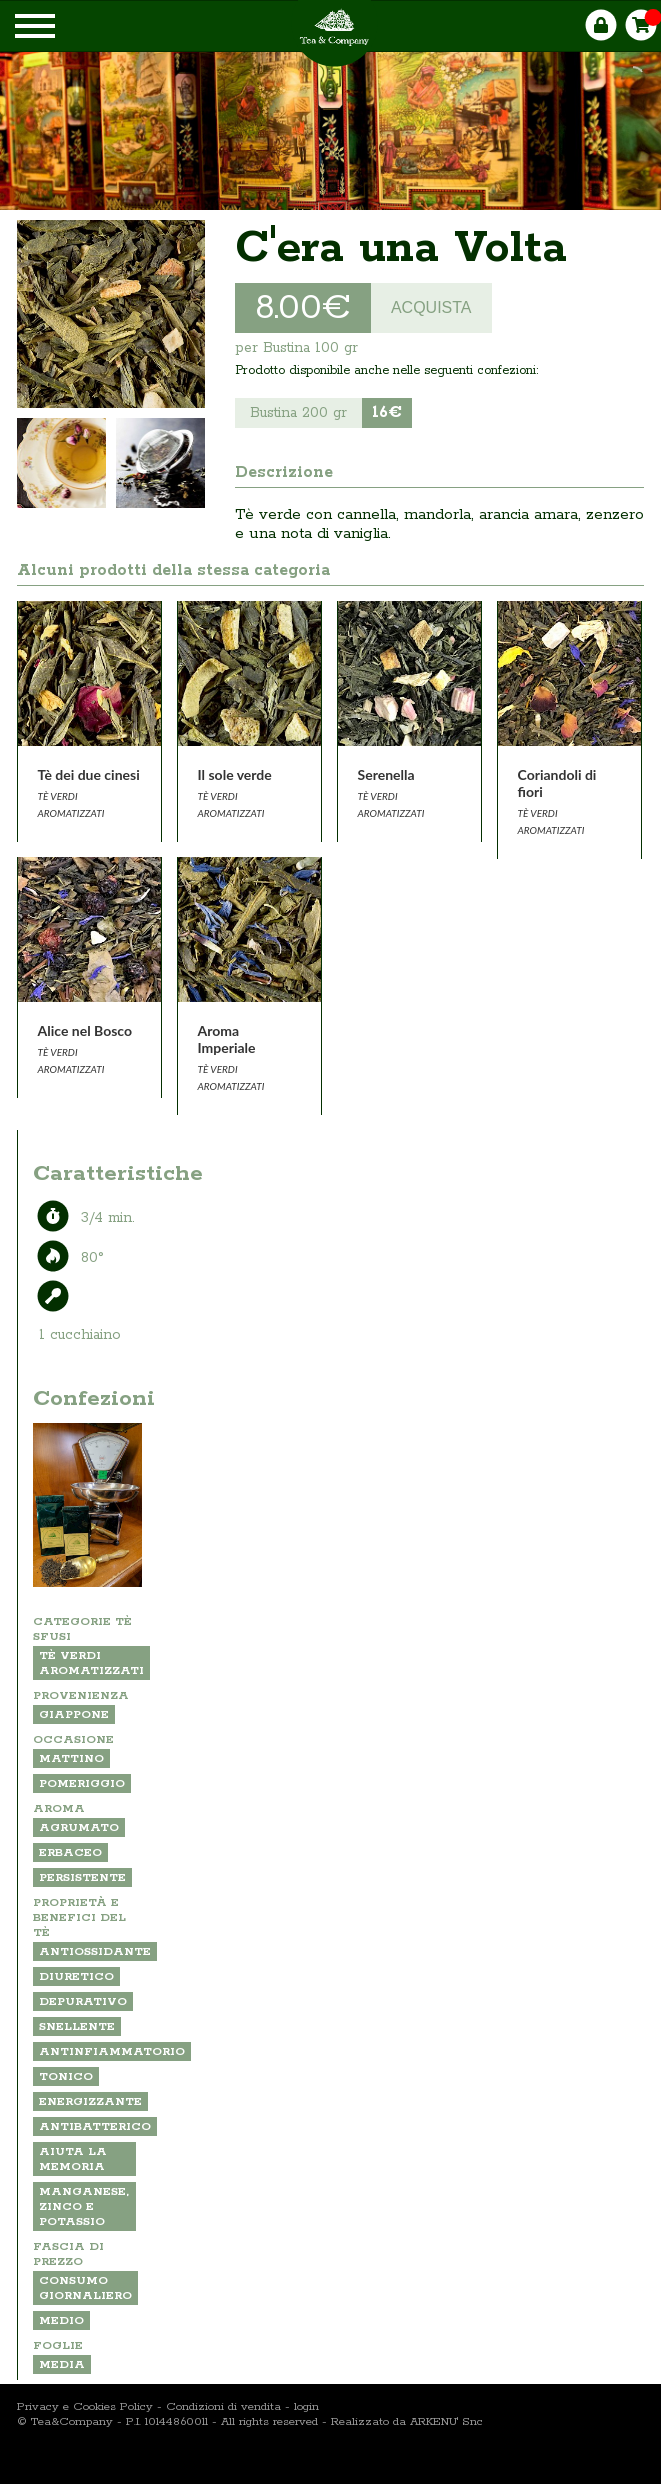 Image resolution: width=661 pixels, height=2484 pixels. I want to click on energizzante, so click(90, 2101).